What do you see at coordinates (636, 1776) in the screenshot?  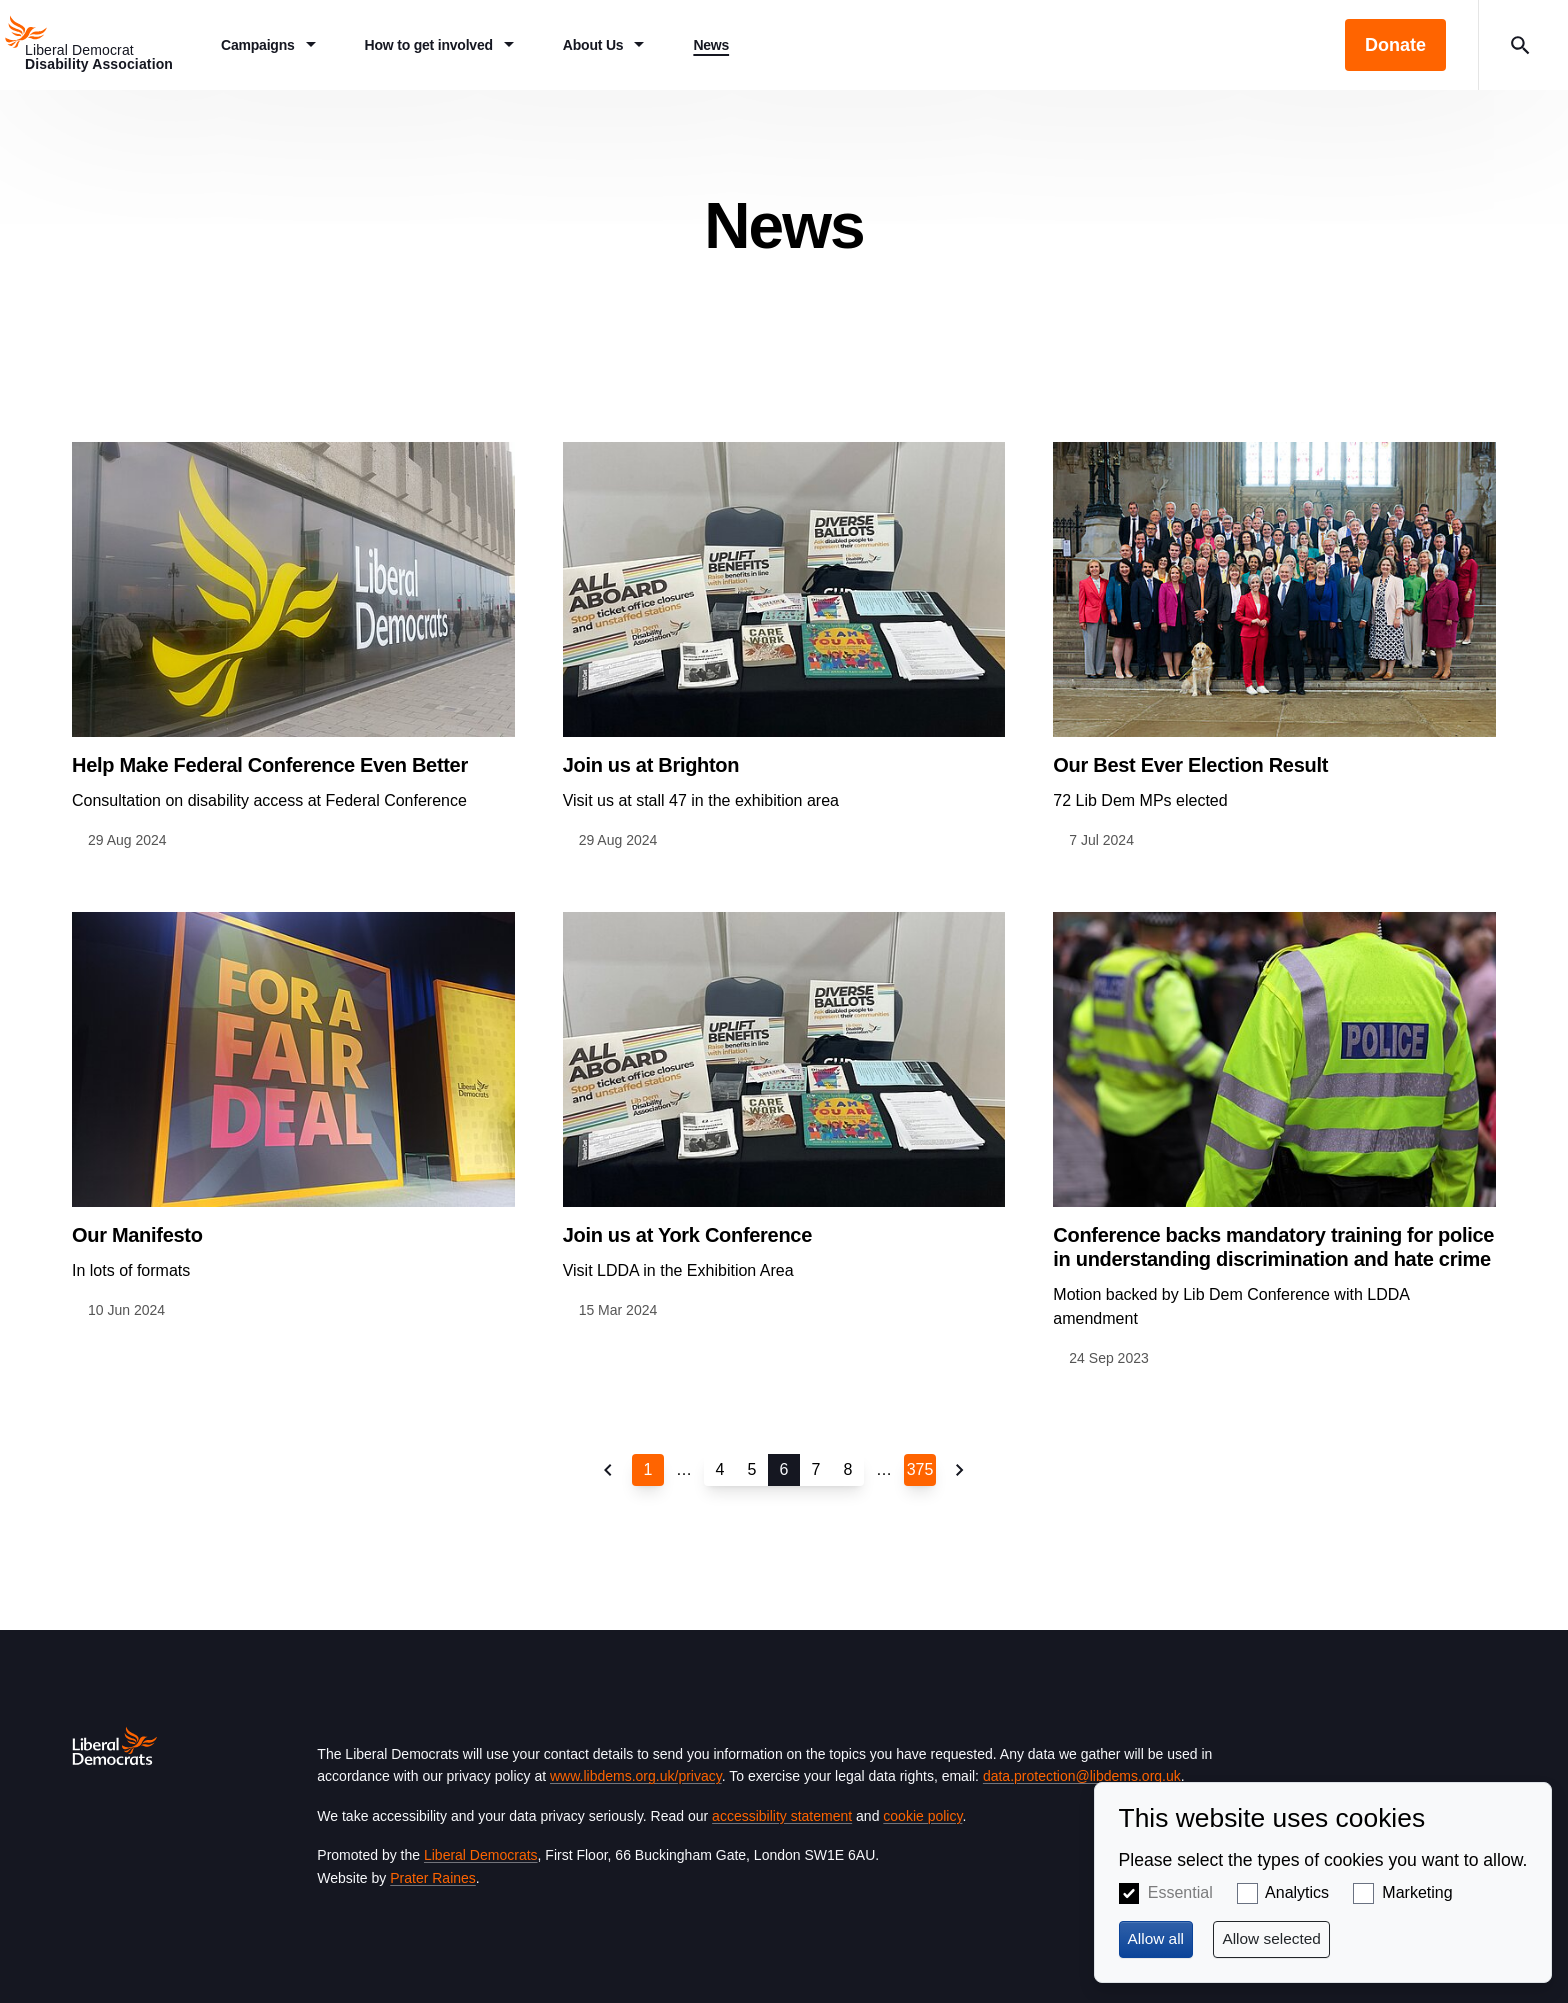 I see `www.libdems.org.uk/privacy` at bounding box center [636, 1776].